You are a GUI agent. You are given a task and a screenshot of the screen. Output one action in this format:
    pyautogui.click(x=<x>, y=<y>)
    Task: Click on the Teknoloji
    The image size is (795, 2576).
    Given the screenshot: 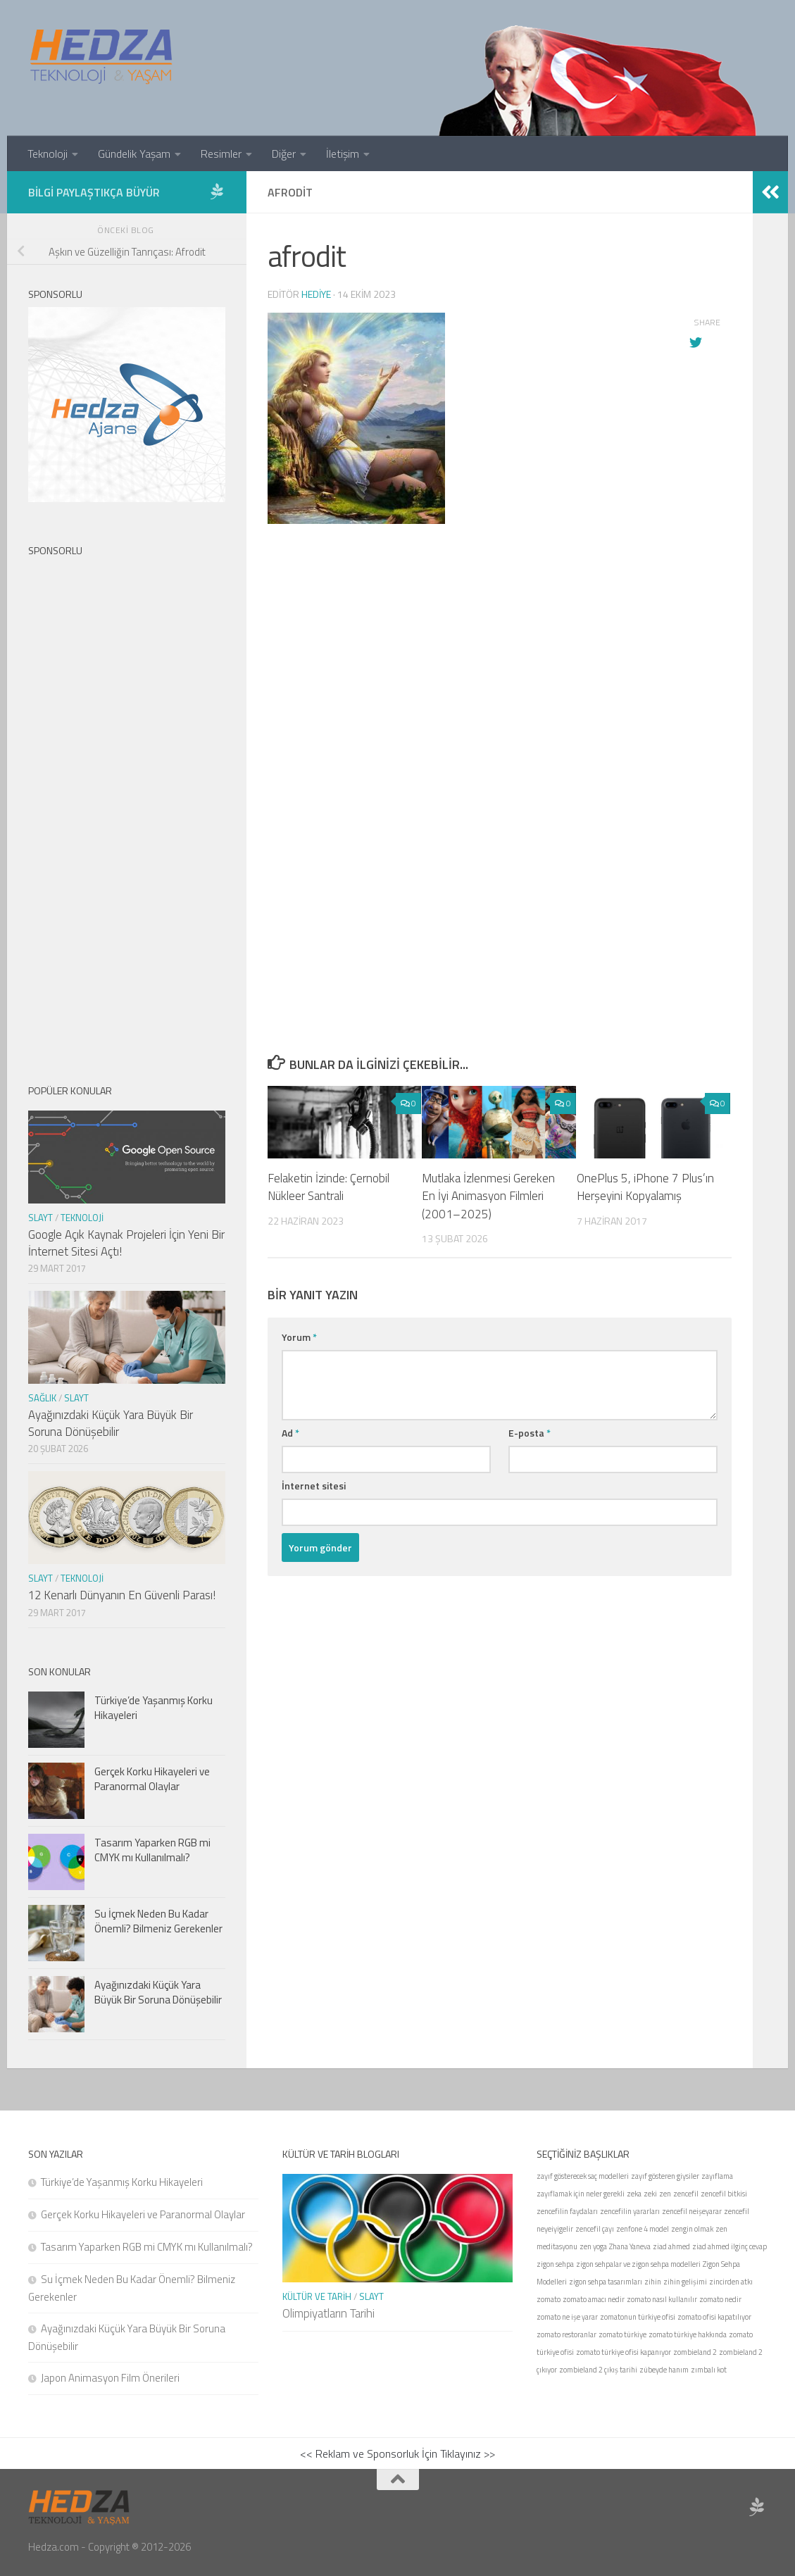 What is the action you would take?
    pyautogui.click(x=47, y=153)
    